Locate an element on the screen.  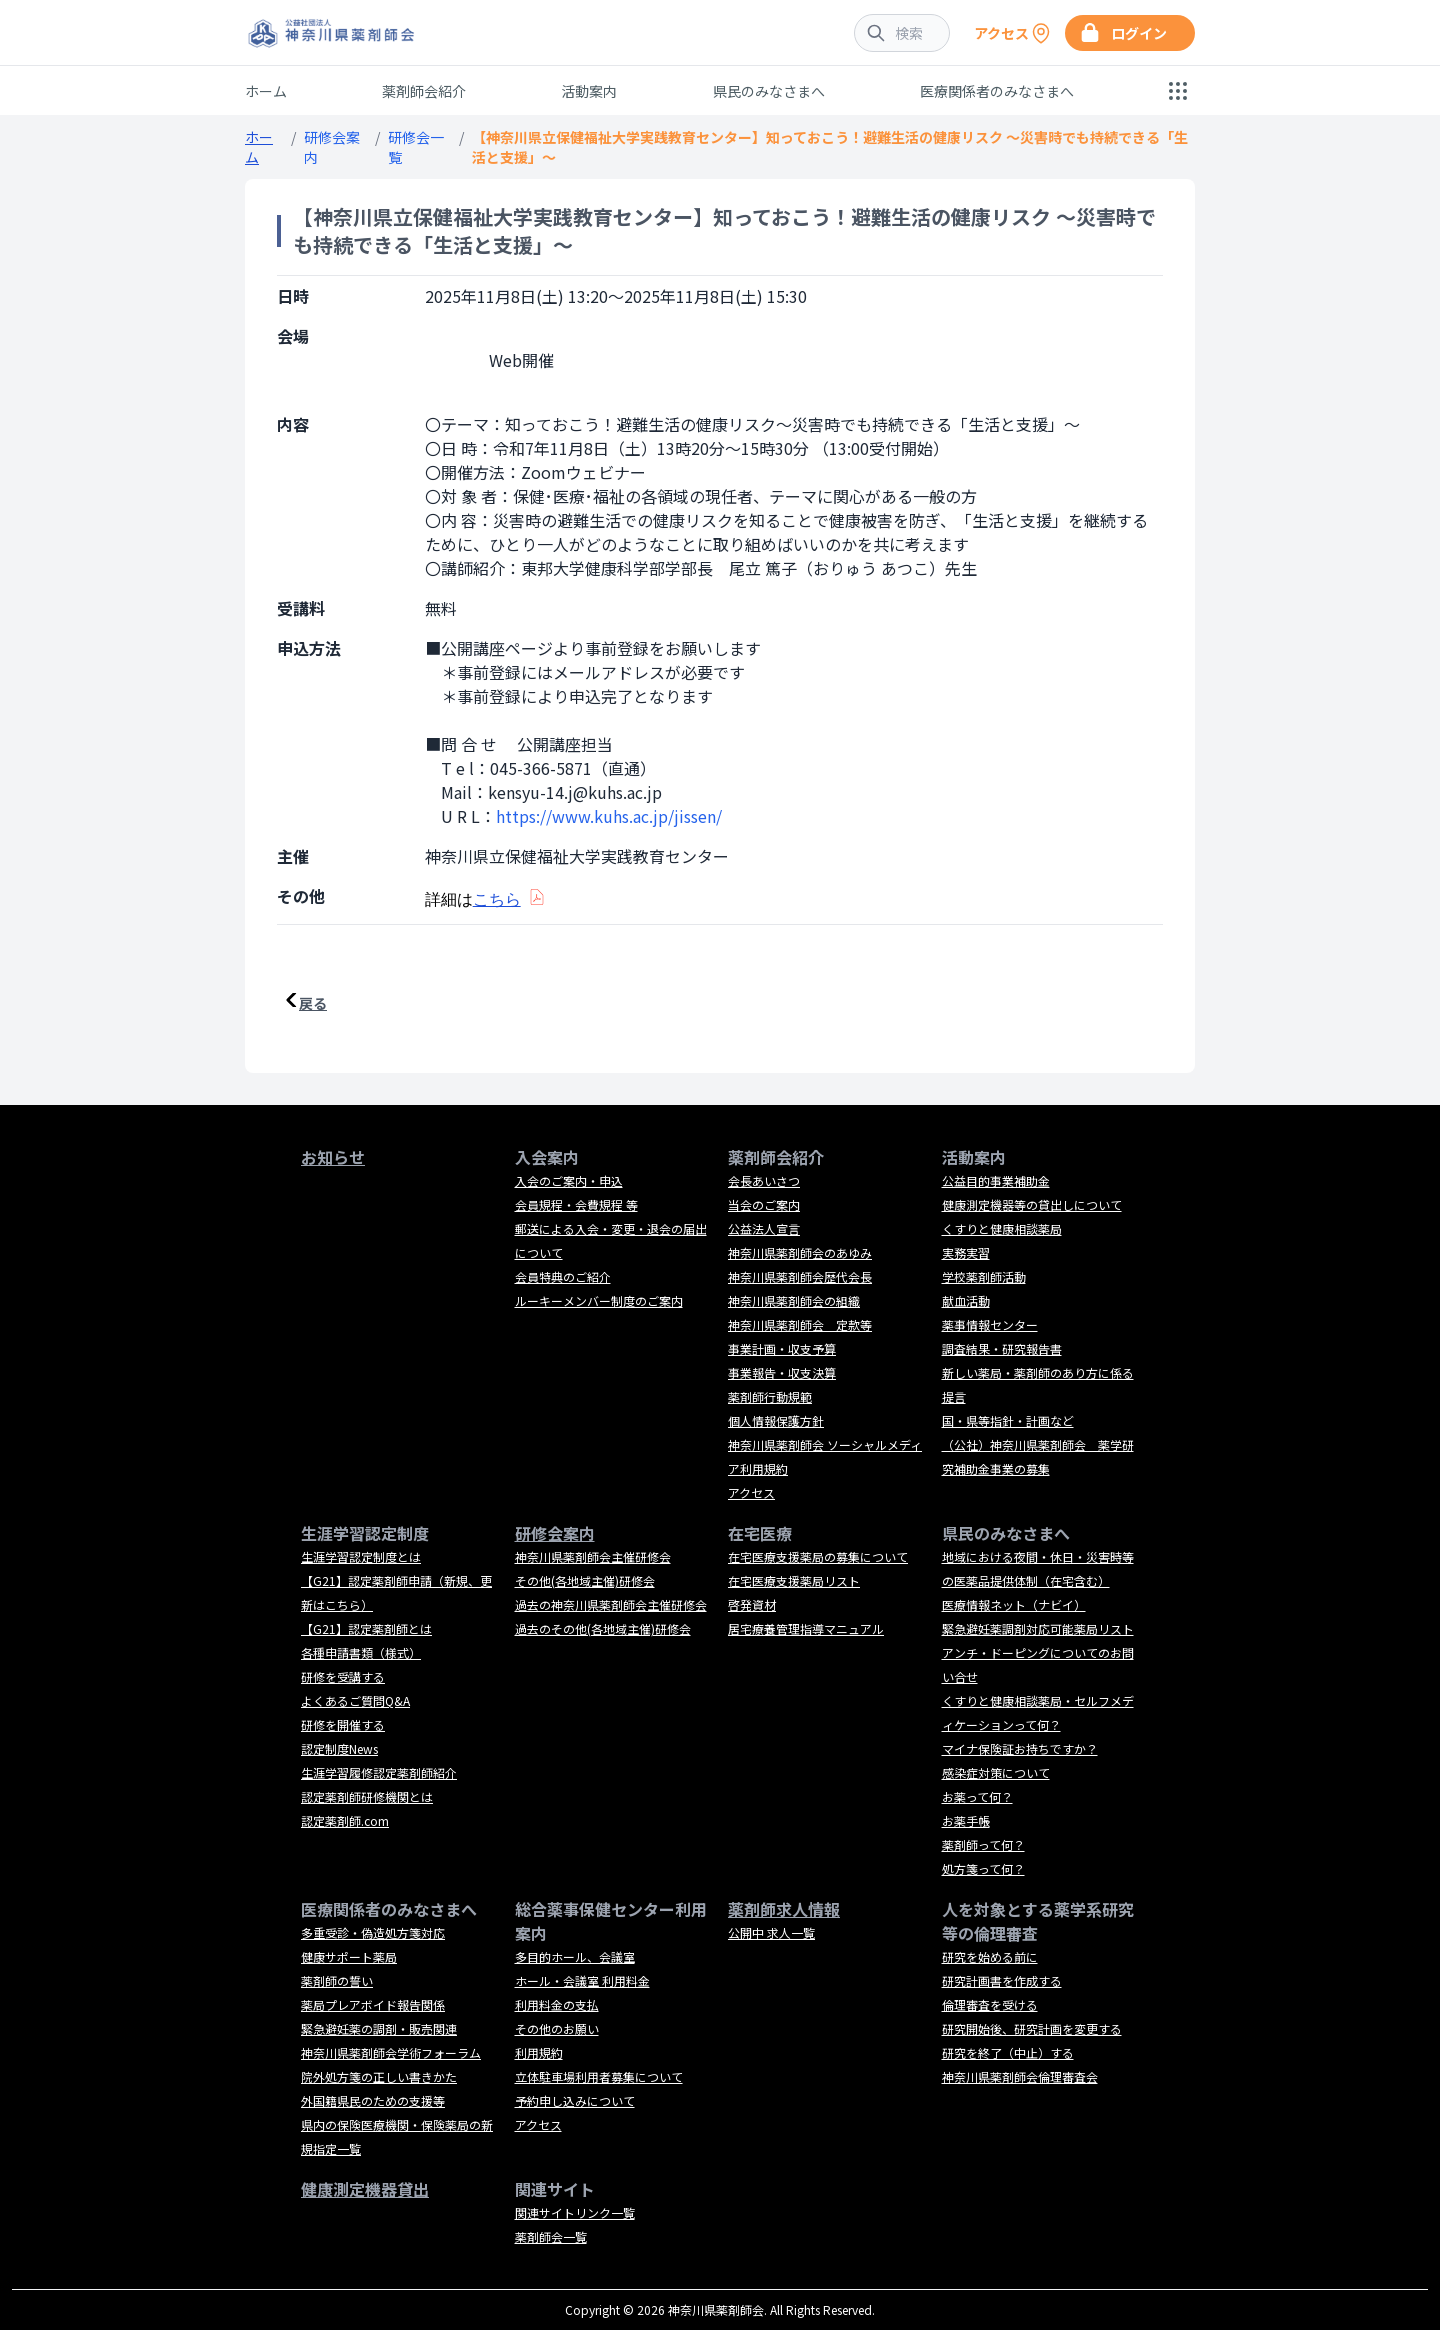
こちら is located at coordinates (497, 899).